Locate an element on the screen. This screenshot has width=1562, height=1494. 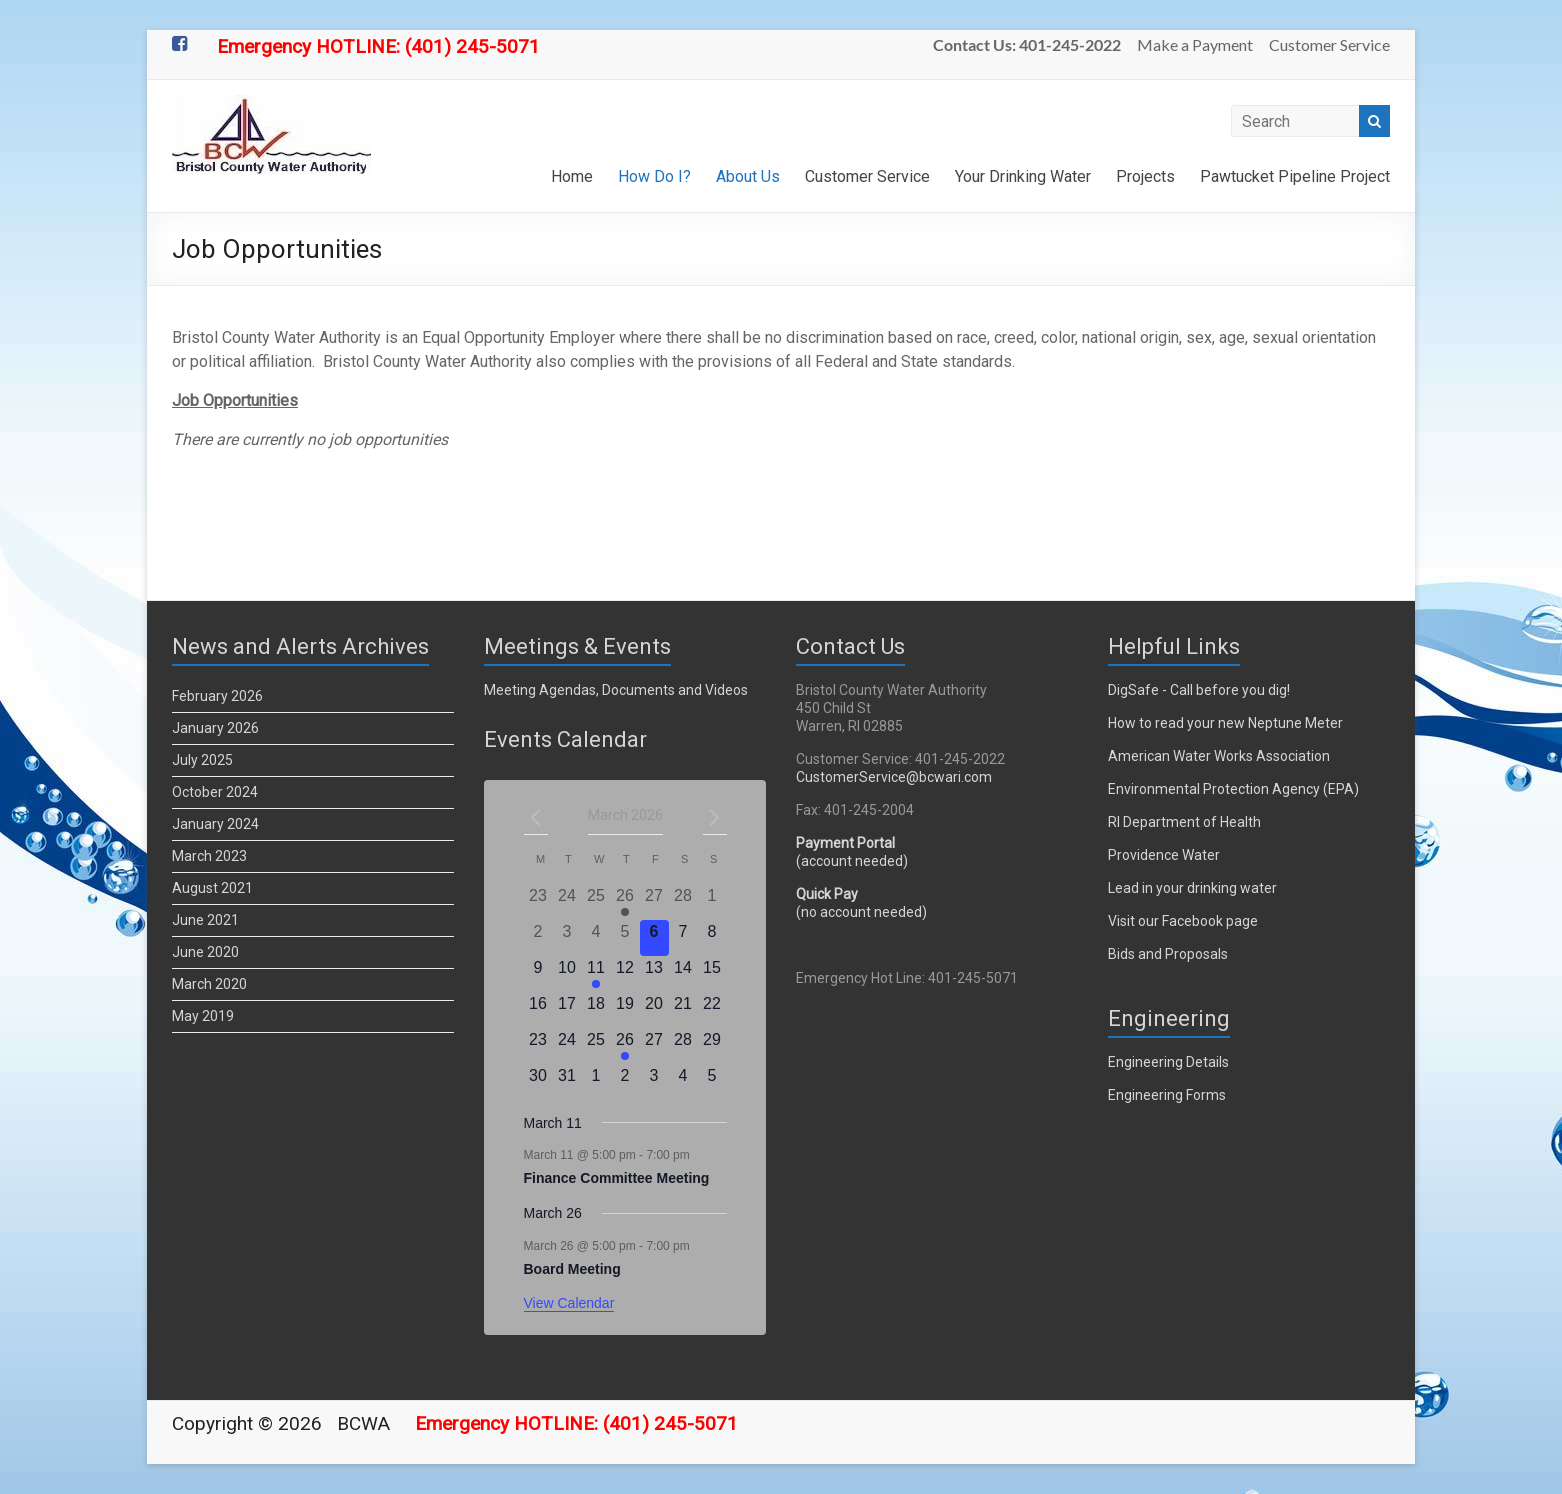
[March 9, 0 events] is located at coordinates (538, 974).